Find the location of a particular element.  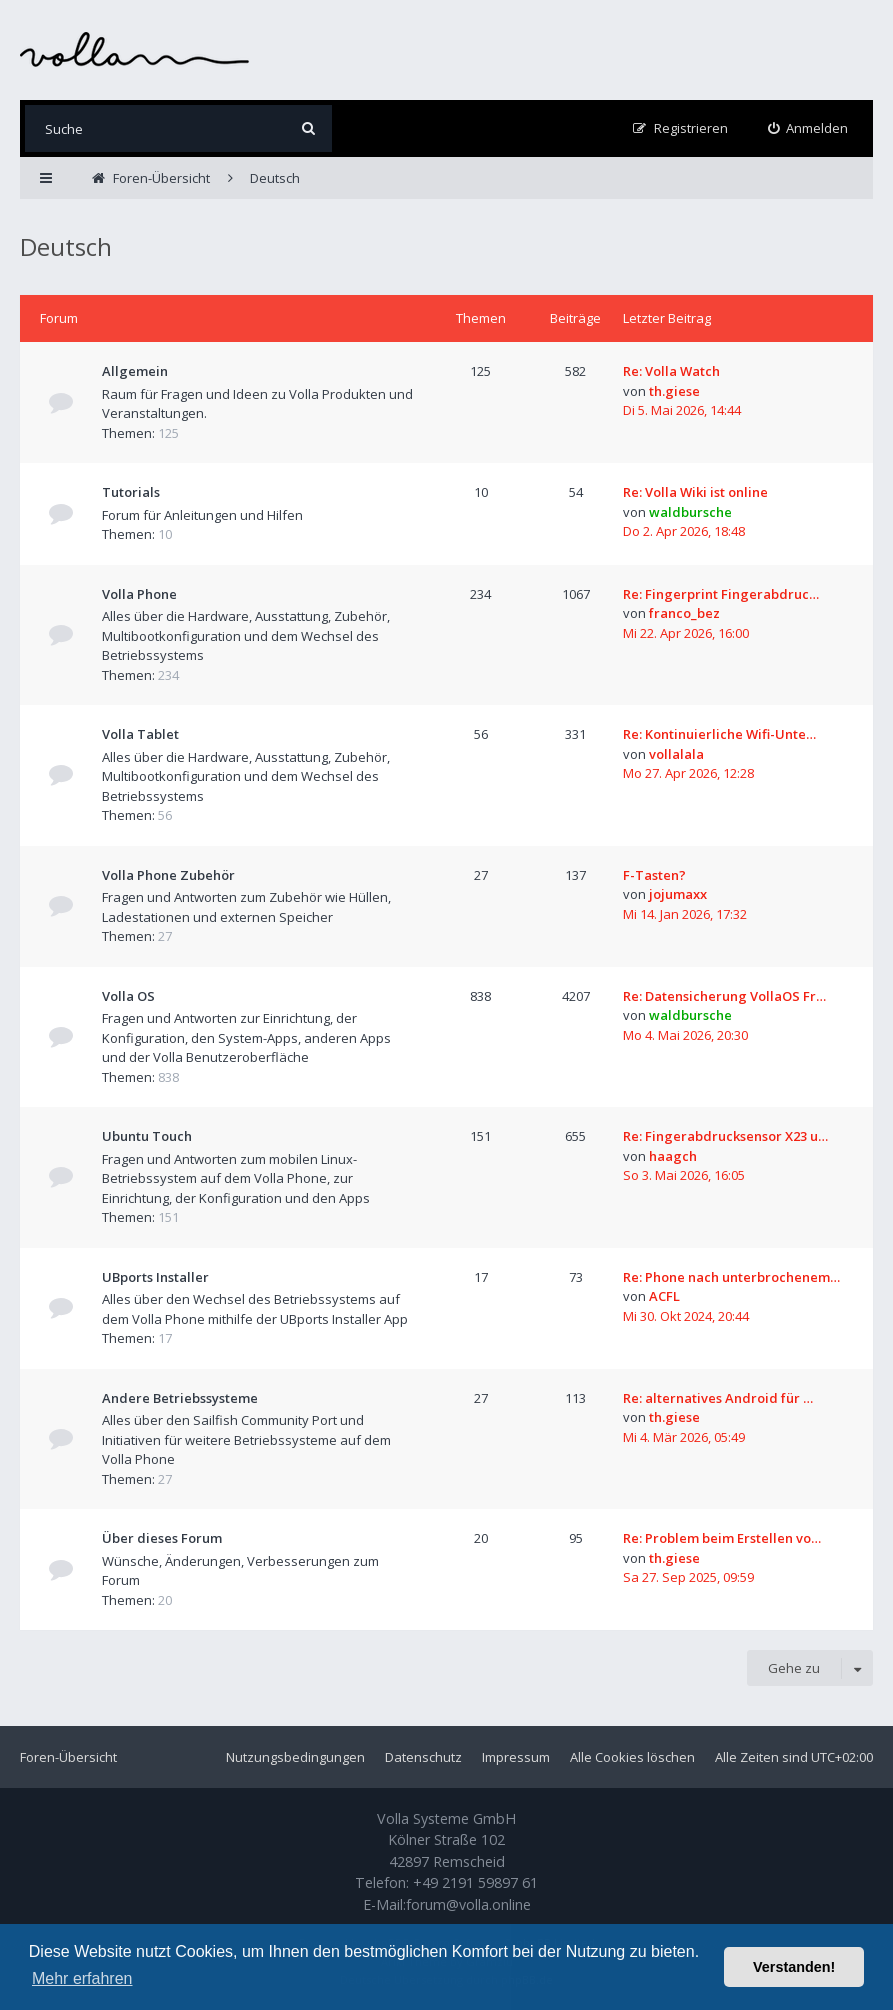

Re: Problem beim Erstellen vo… is located at coordinates (722, 1538).